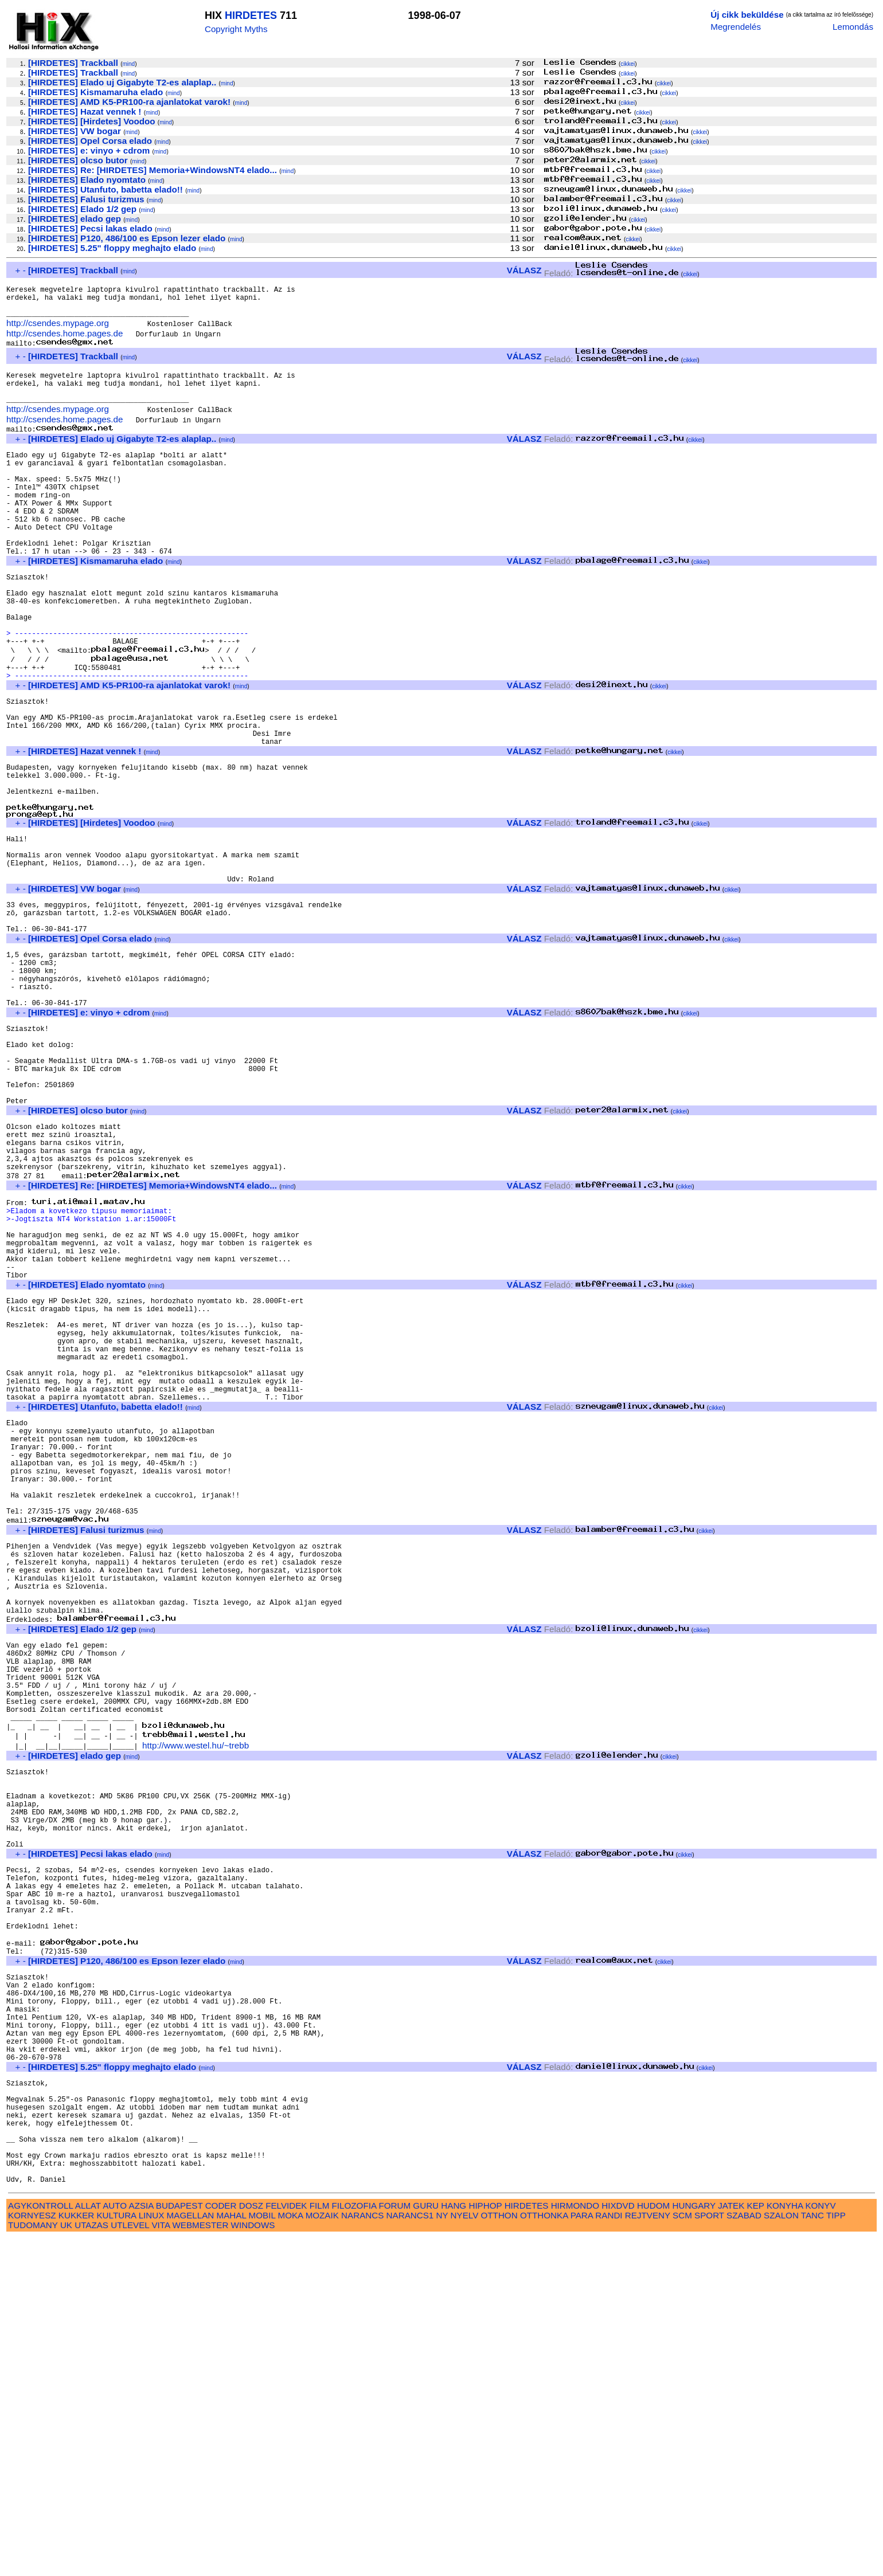 Image resolution: width=883 pixels, height=2576 pixels. I want to click on AUTO, so click(115, 2543).